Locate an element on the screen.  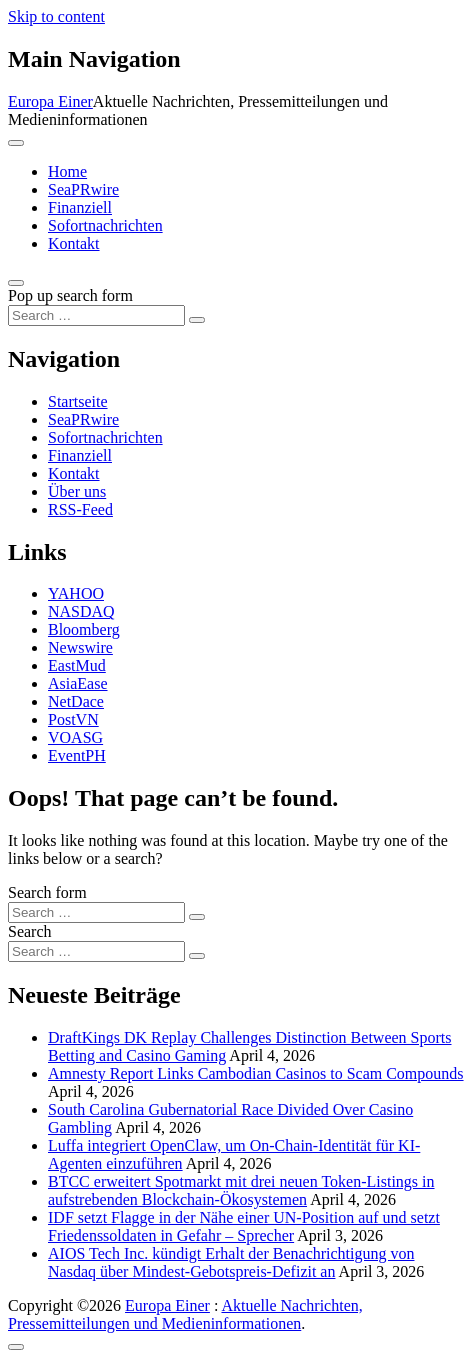
Search form is located at coordinates (47, 892).